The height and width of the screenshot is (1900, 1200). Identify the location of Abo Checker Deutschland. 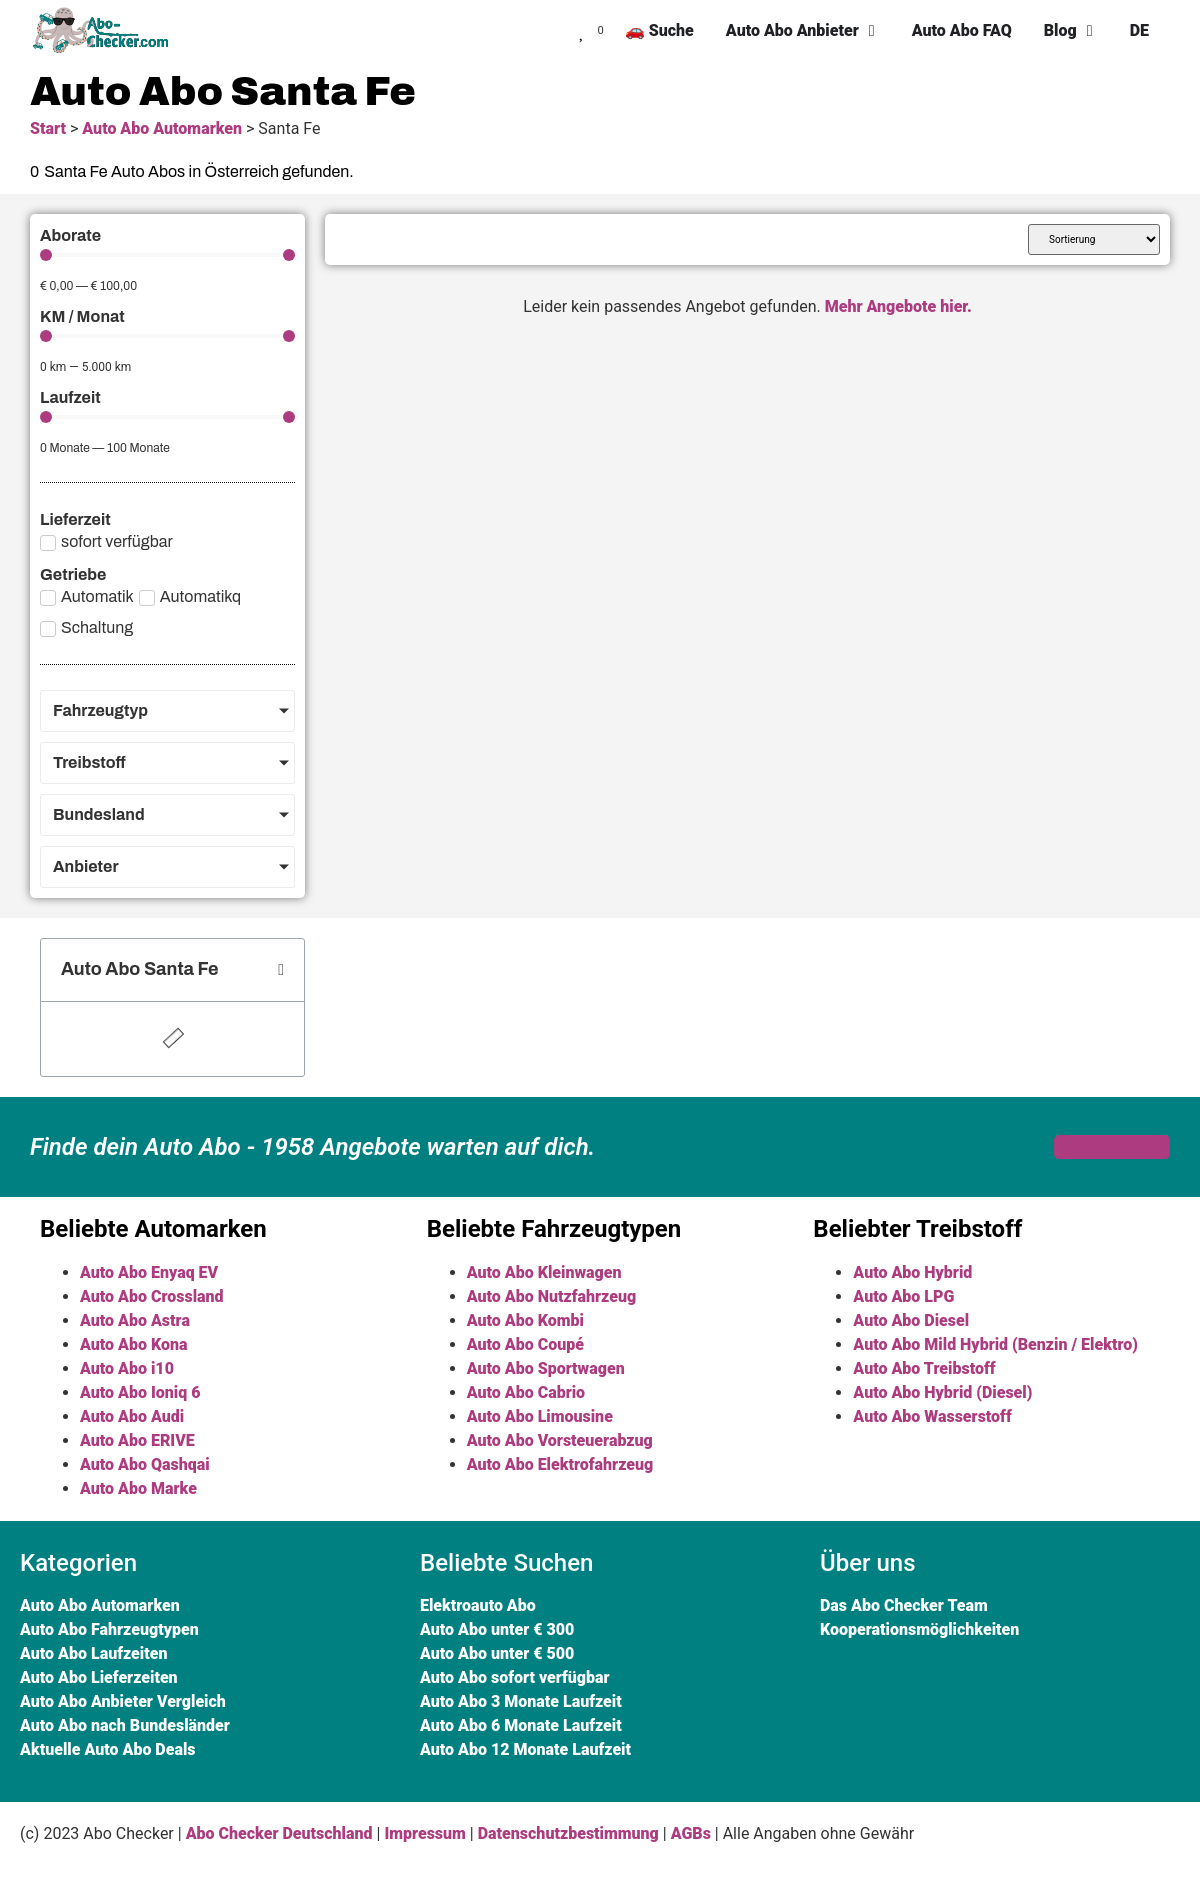
(279, 1833).